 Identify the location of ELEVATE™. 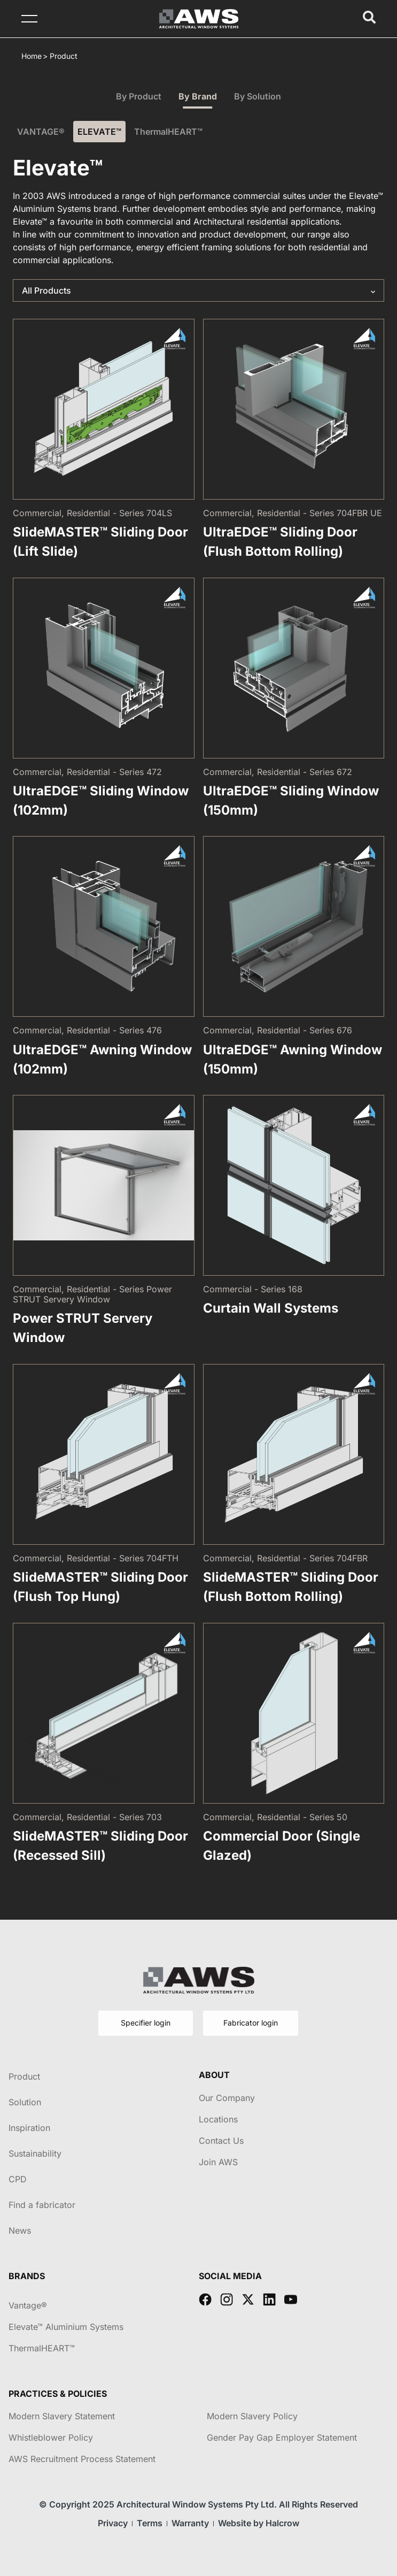
(99, 131).